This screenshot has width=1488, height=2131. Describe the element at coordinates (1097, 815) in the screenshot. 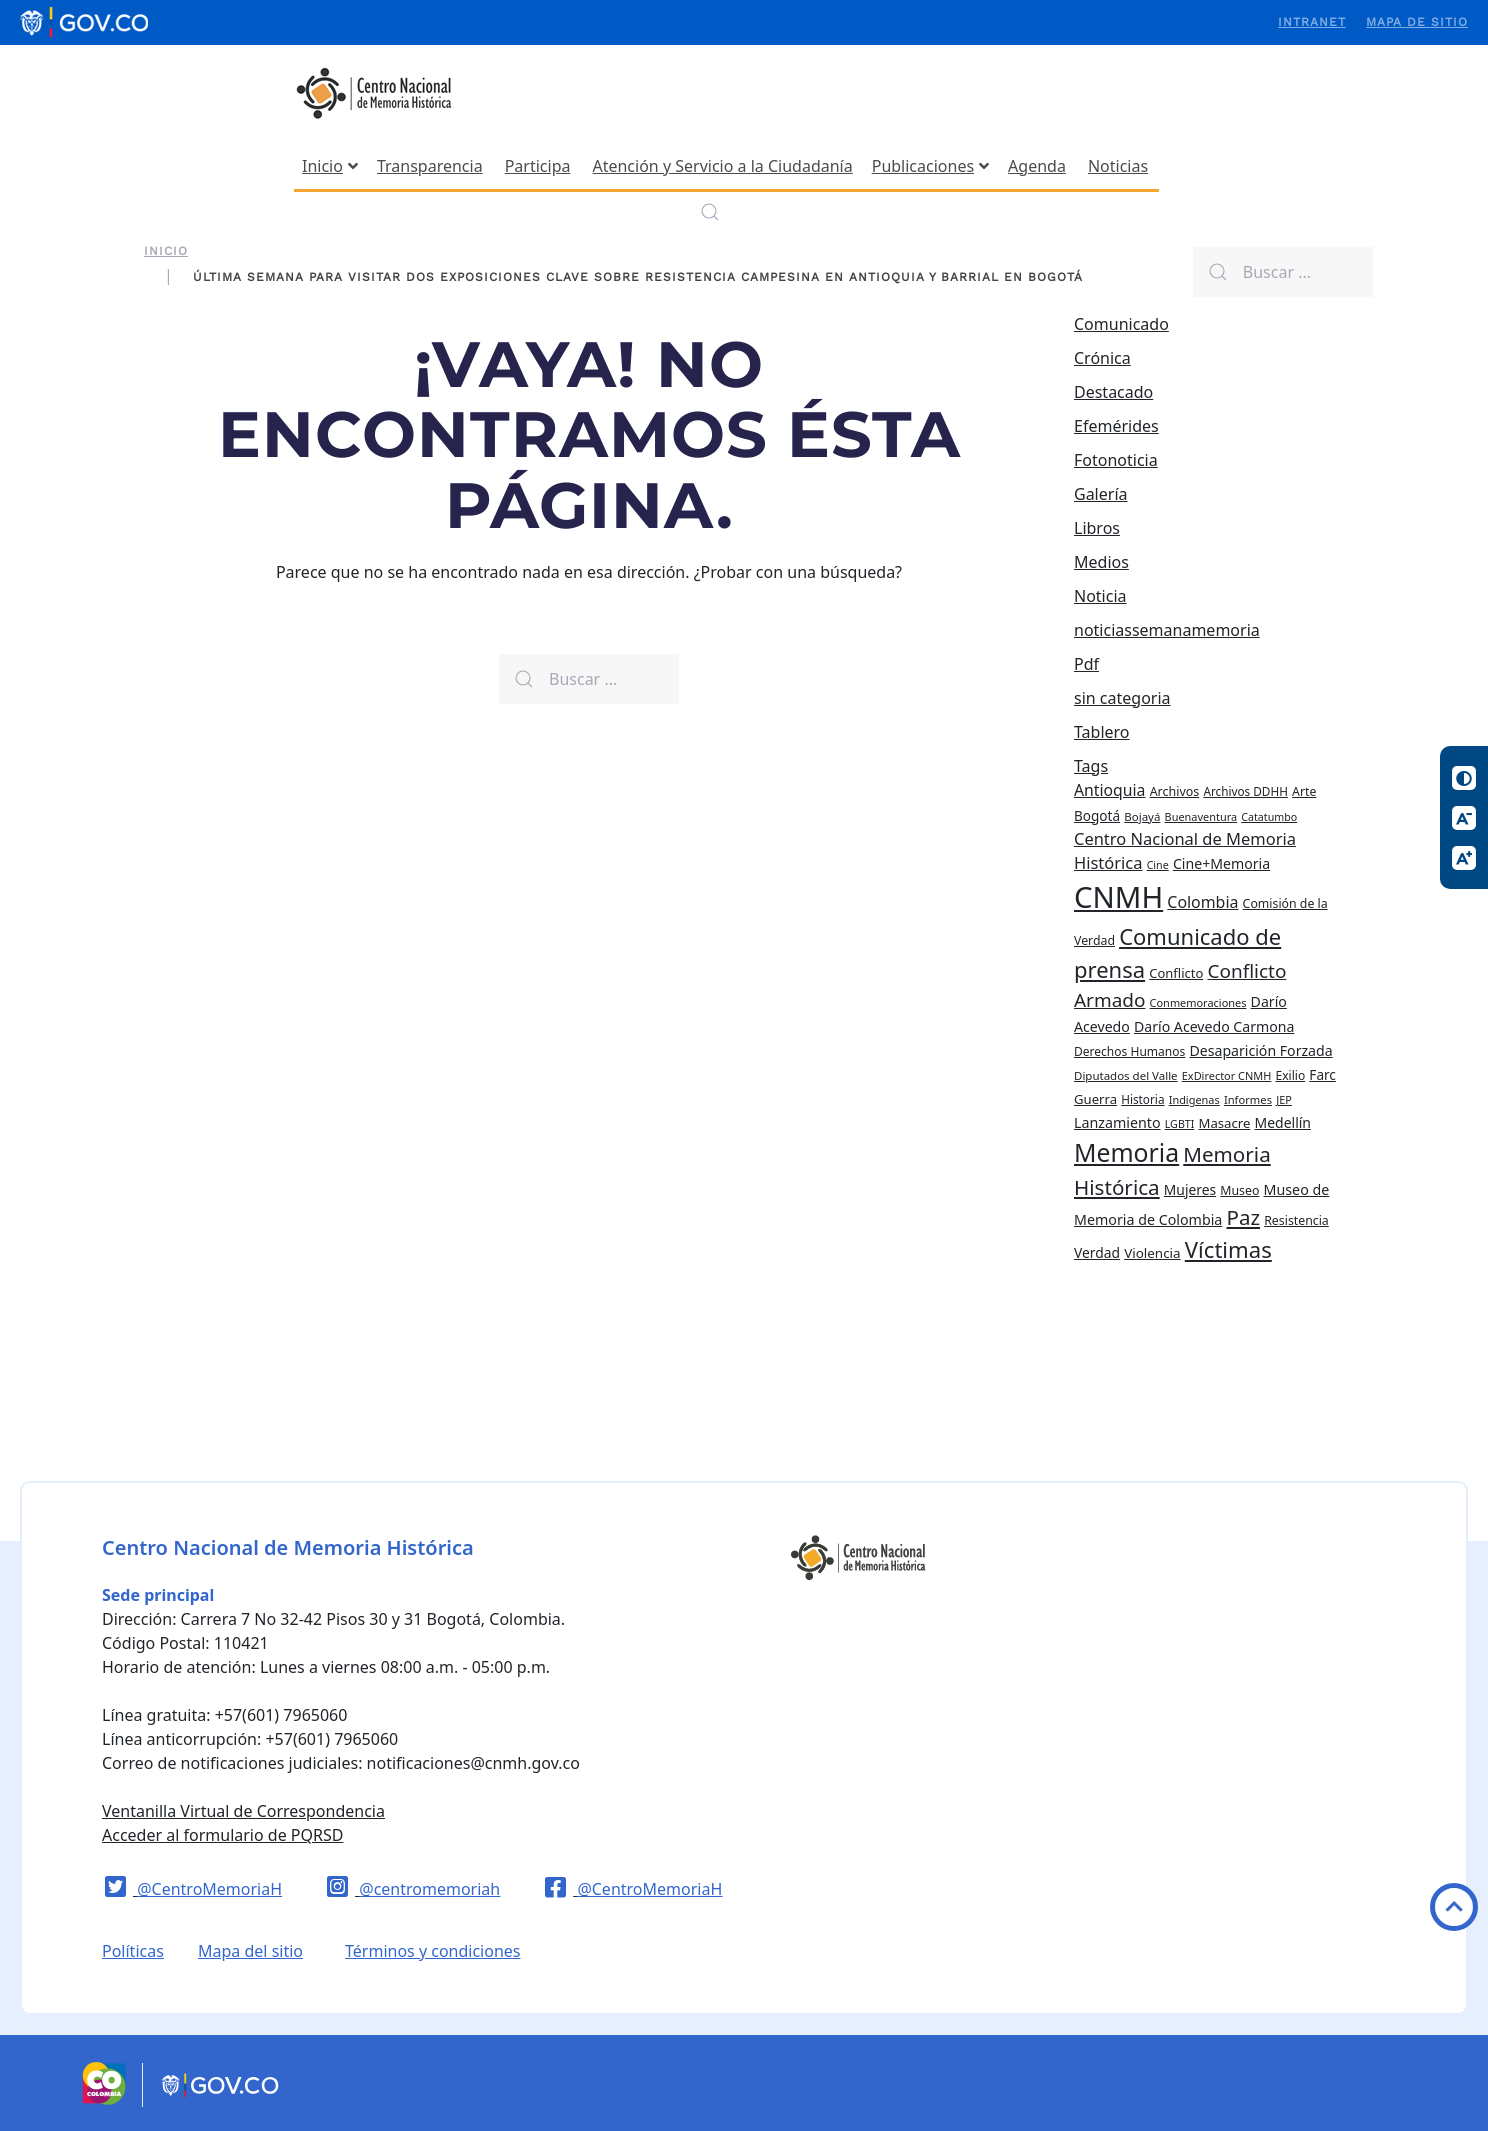

I see `Bogotá [Bogotá (30 elementos)]` at that location.